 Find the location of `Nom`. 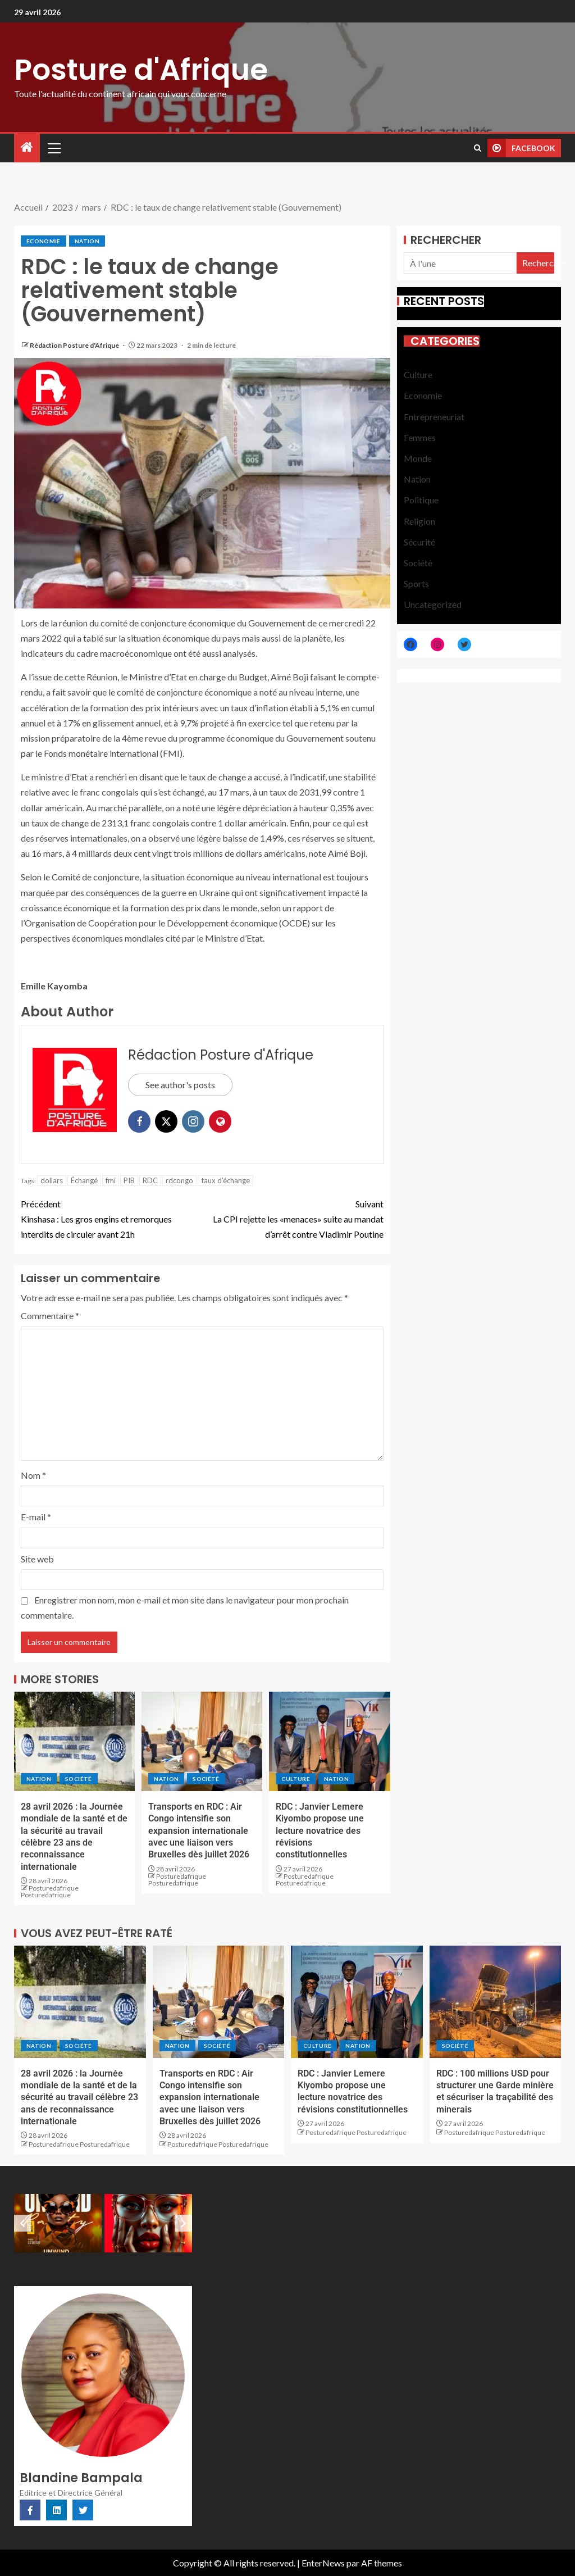

Nom is located at coordinates (33, 1475).